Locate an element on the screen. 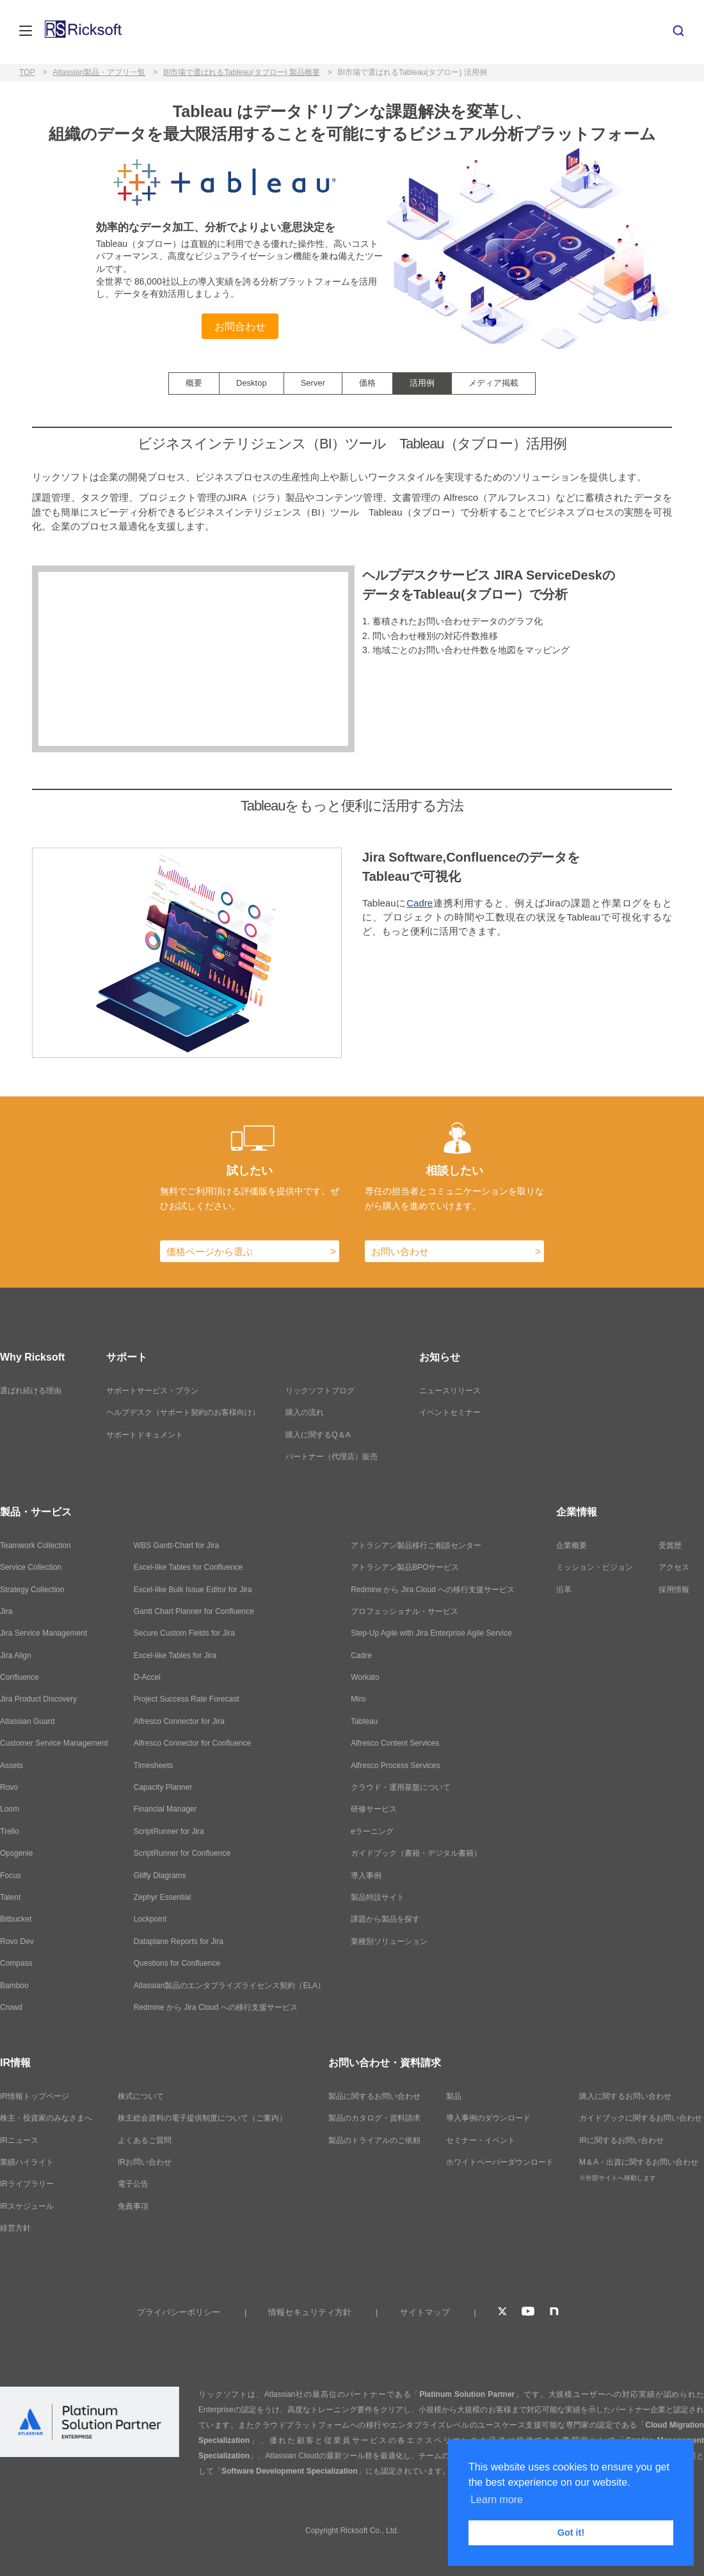  Step-Up Agile with Jira Enterprise Agile Service is located at coordinates (431, 1633).